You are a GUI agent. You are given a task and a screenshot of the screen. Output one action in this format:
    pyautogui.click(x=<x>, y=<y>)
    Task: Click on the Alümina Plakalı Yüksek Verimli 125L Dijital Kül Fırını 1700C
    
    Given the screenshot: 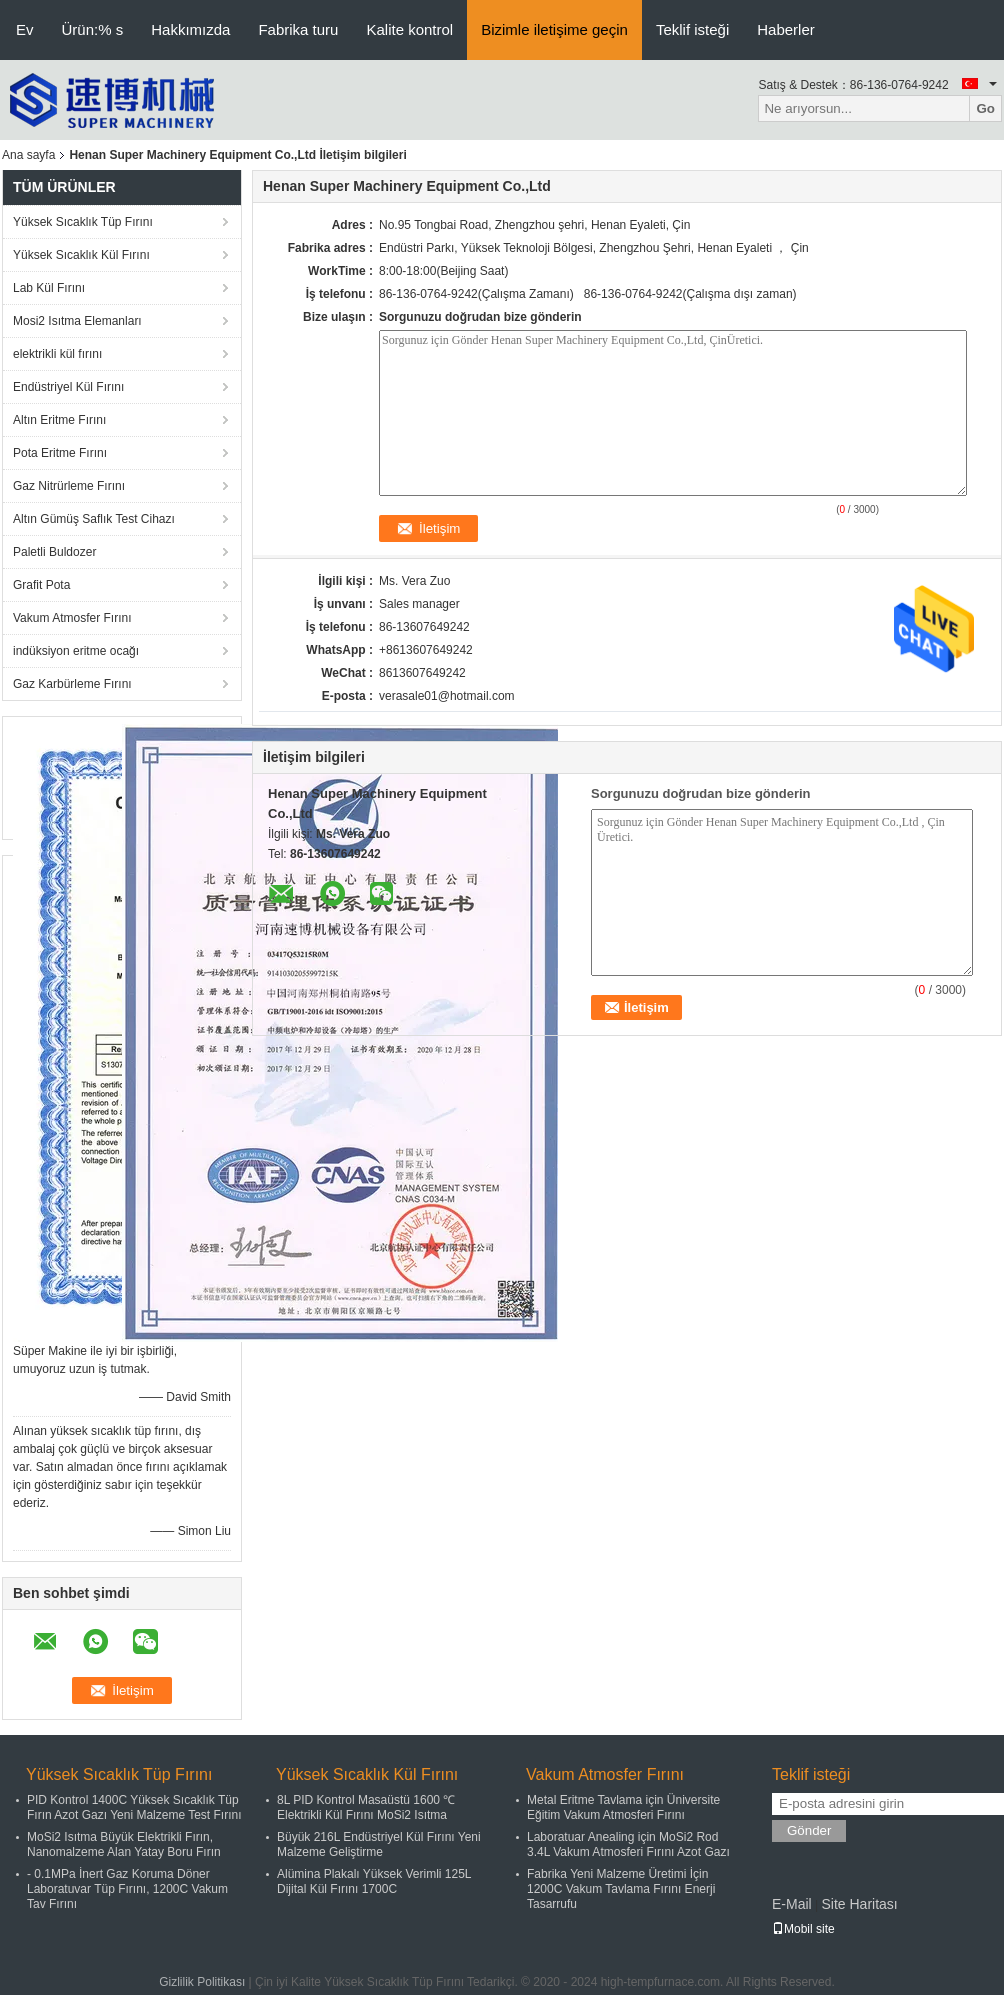 What is the action you would take?
    pyautogui.click(x=374, y=1881)
    